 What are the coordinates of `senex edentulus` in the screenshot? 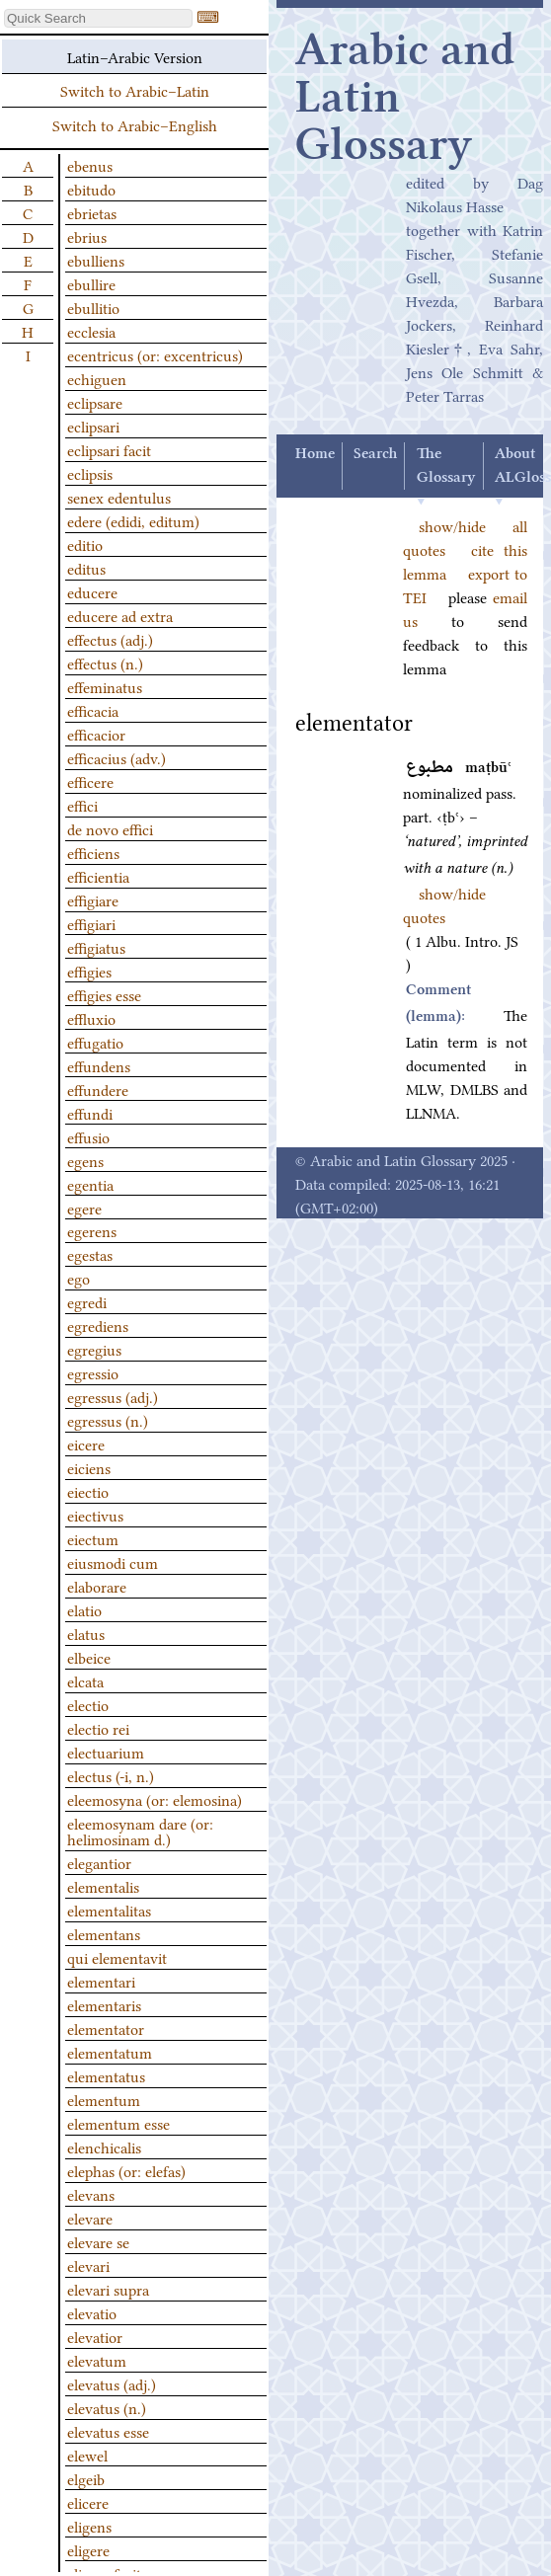 It's located at (119, 496).